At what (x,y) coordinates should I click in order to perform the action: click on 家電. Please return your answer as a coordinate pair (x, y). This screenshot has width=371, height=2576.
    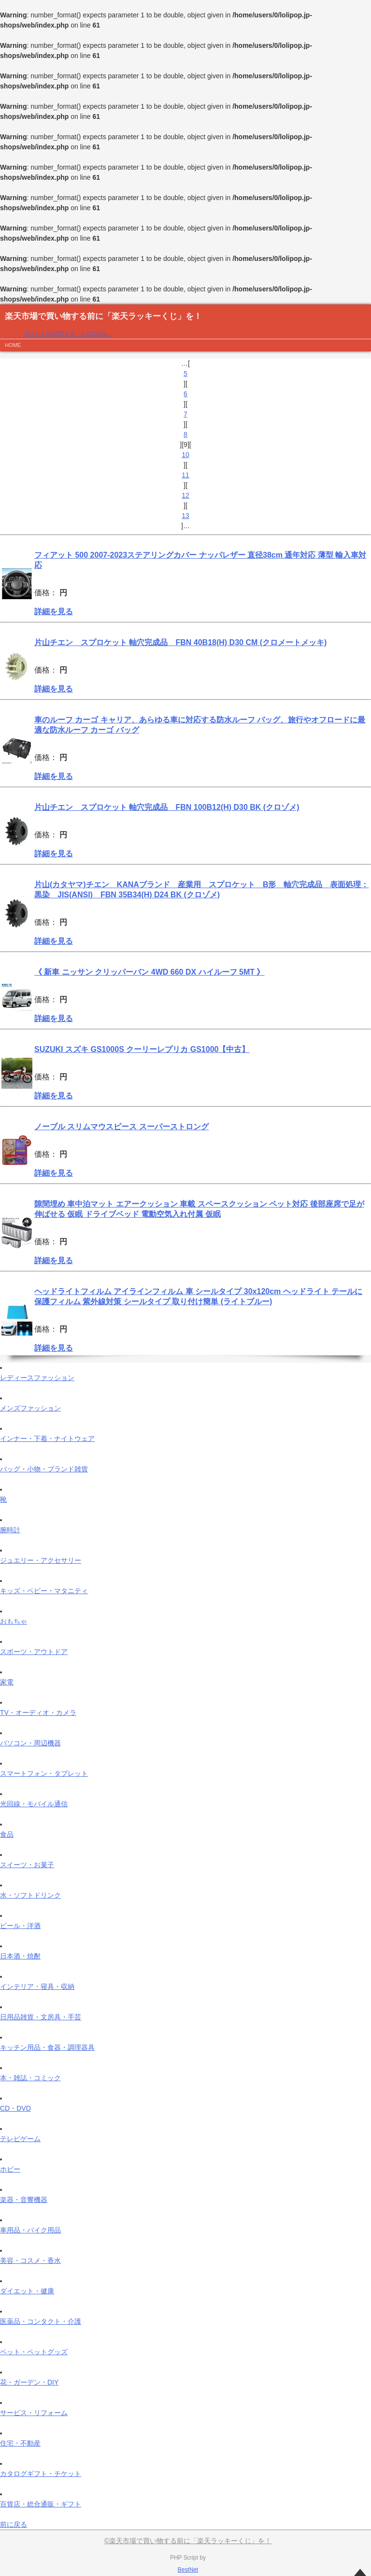
    Looking at the image, I should click on (7, 1682).